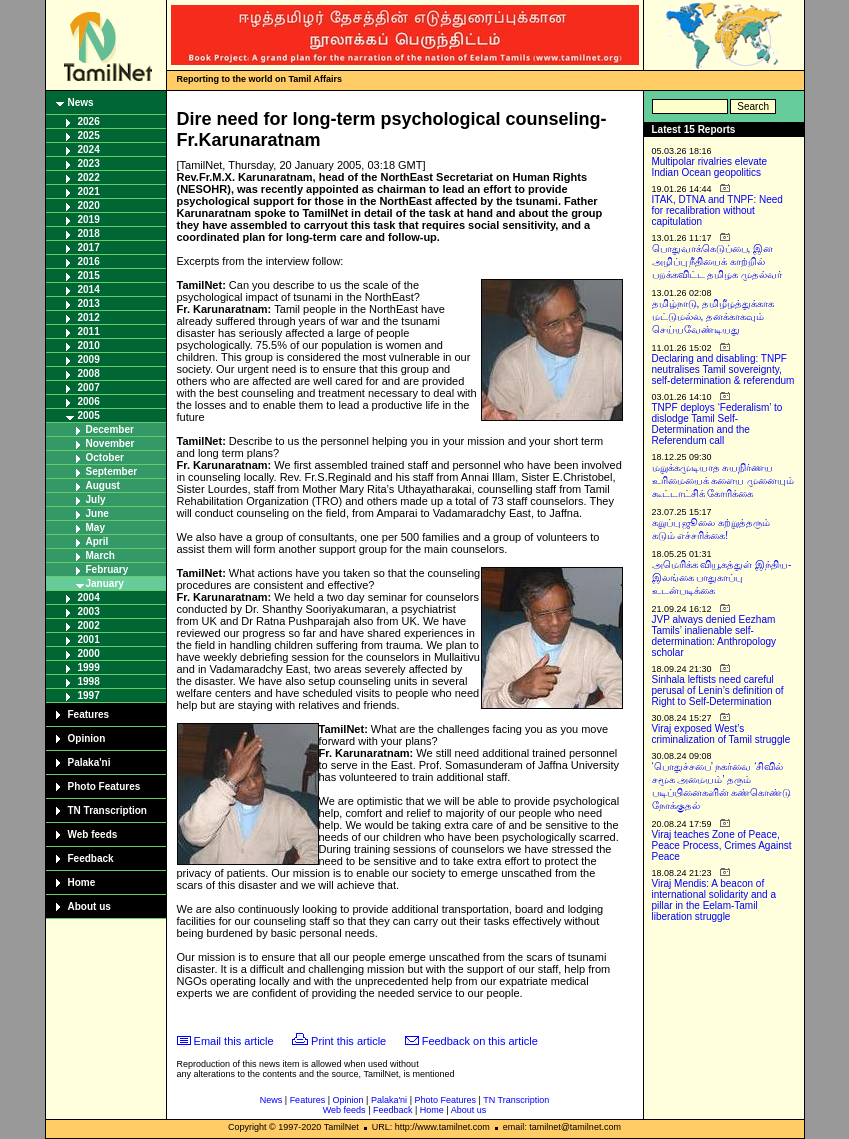 The height and width of the screenshot is (1139, 849). What do you see at coordinates (89, 681) in the screenshot?
I see `1998` at bounding box center [89, 681].